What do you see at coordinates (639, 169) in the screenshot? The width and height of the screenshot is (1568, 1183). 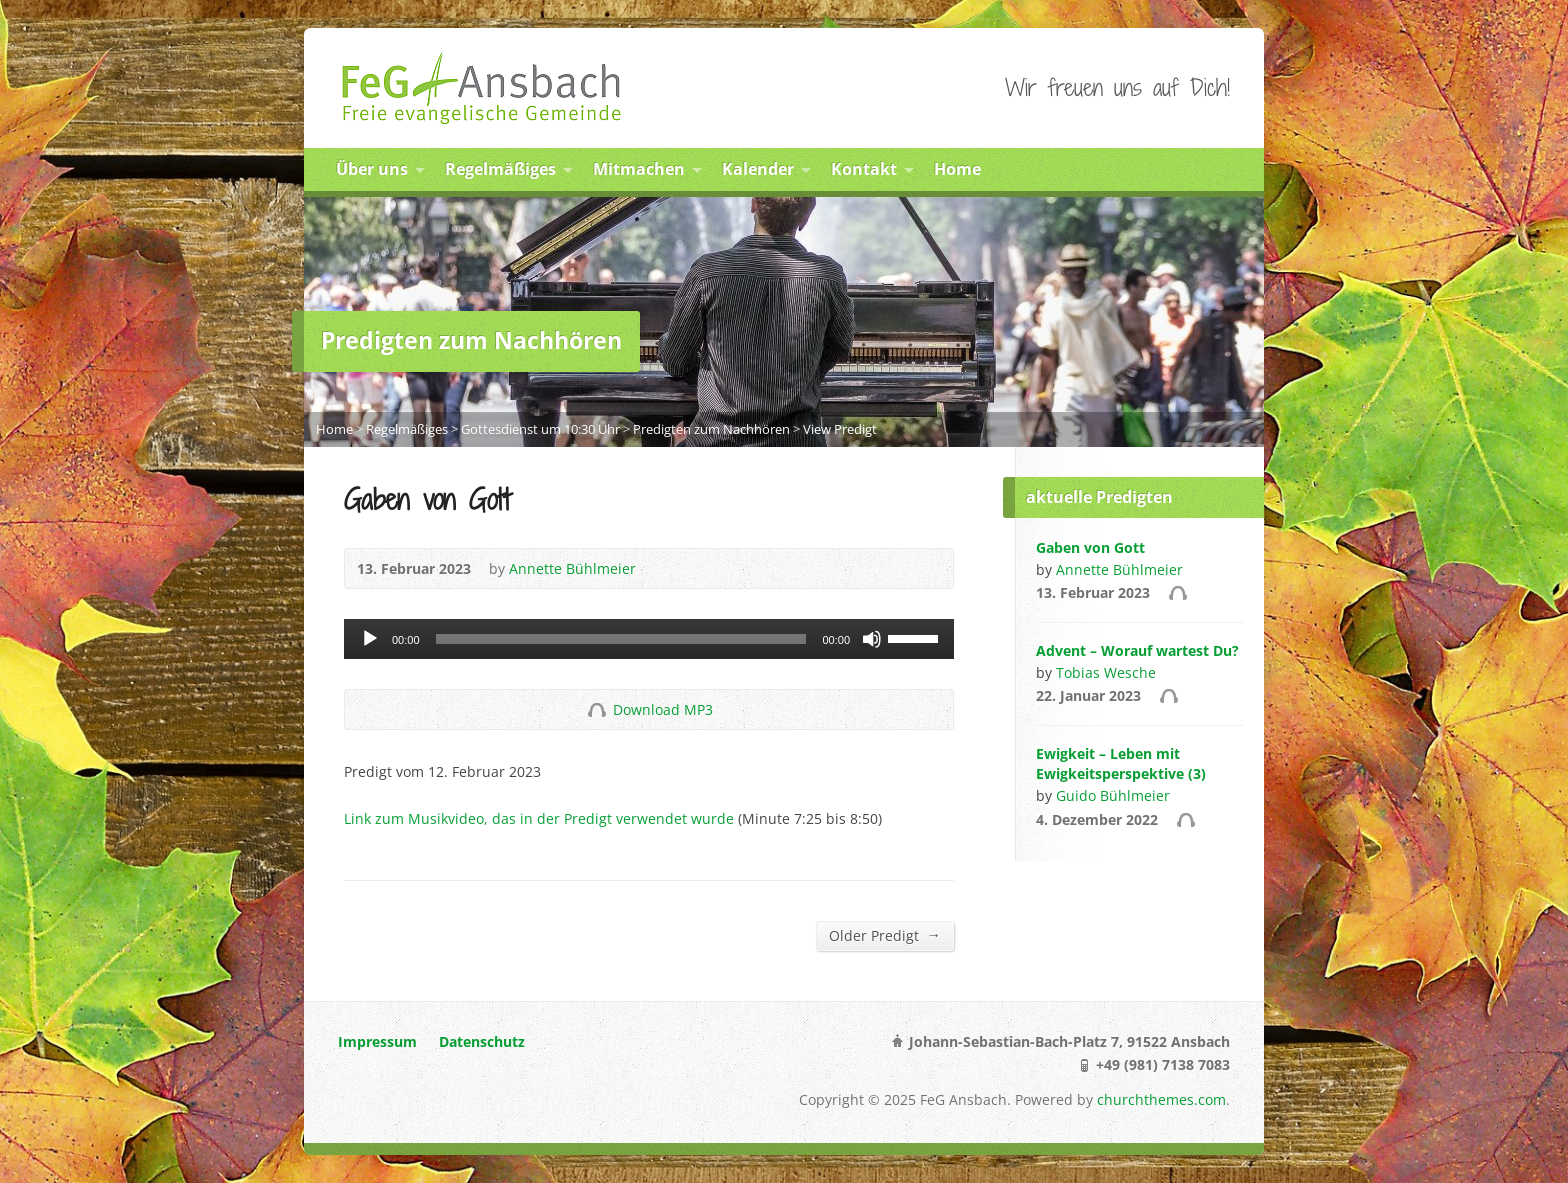 I see `Mitmachen` at bounding box center [639, 169].